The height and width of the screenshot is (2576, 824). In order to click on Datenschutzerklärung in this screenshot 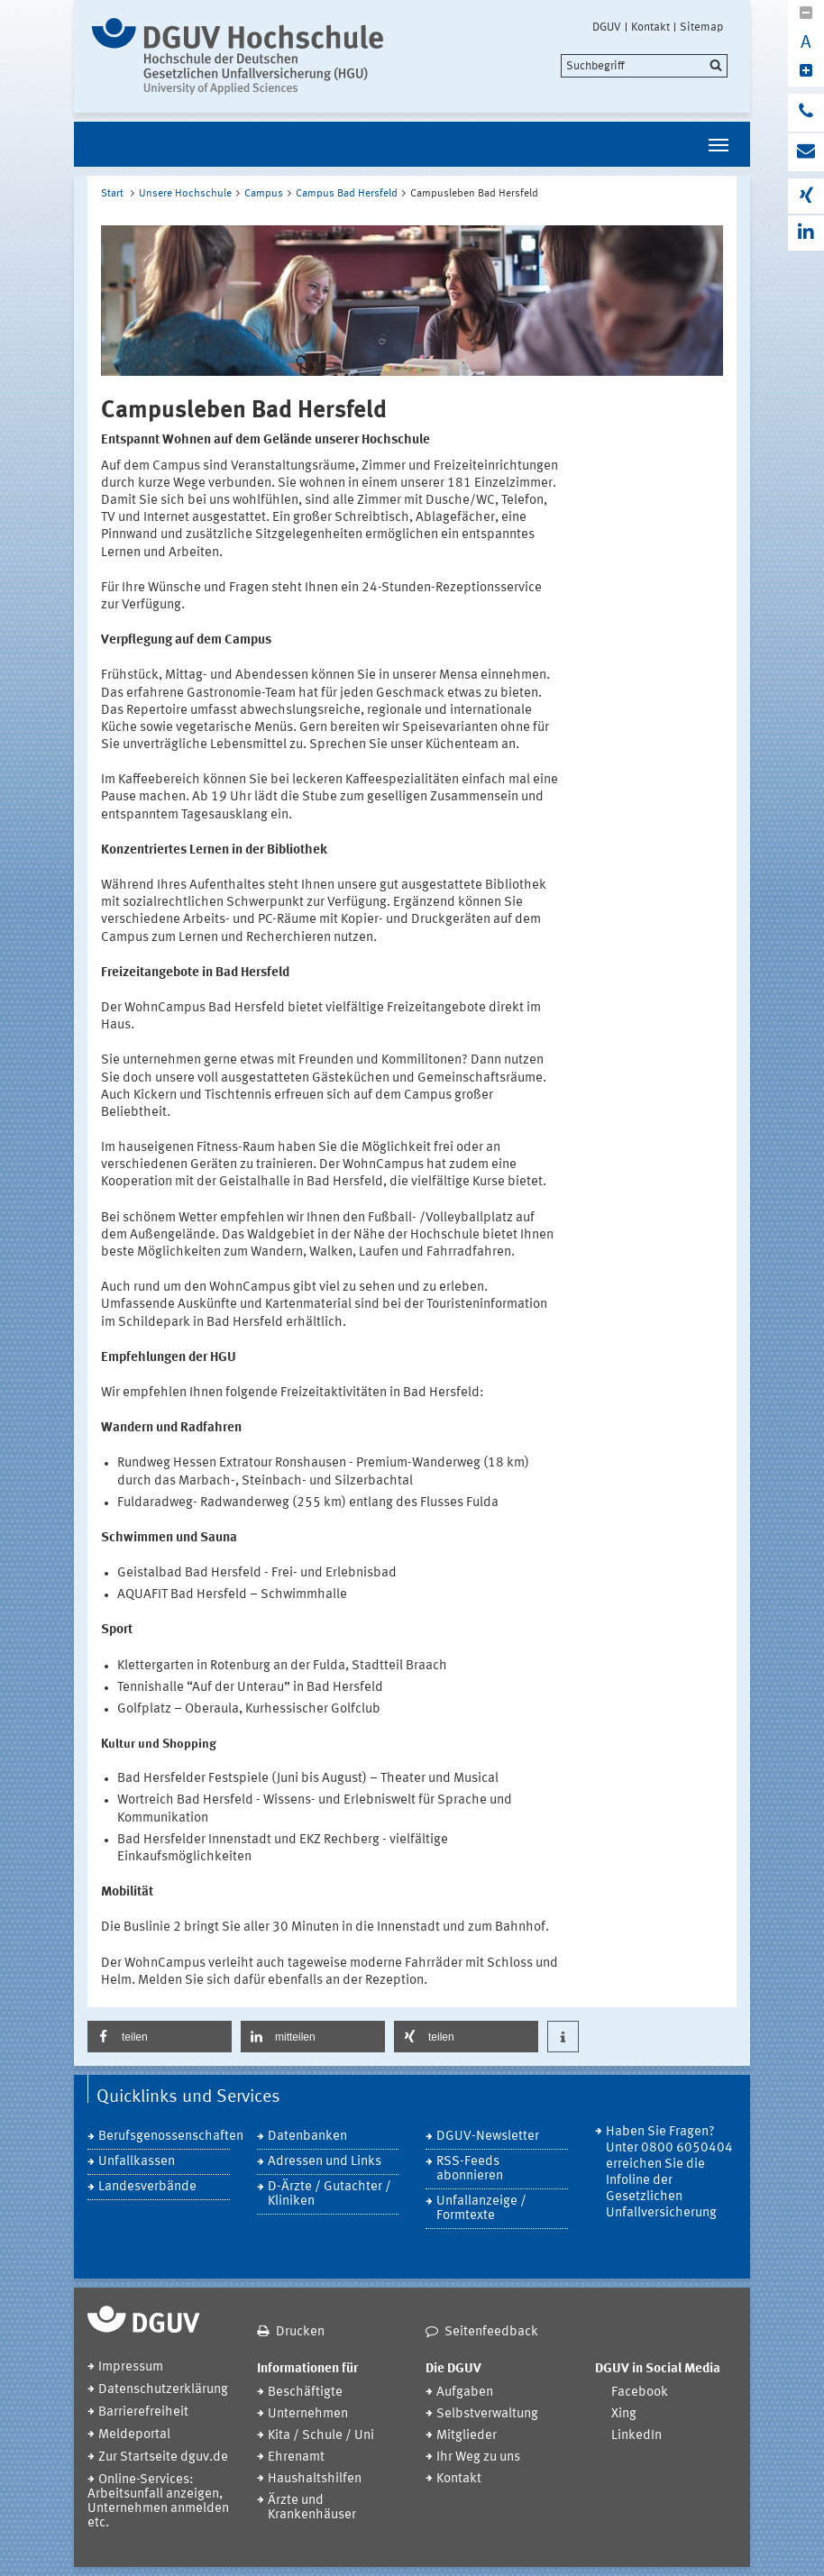, I will do `click(163, 2390)`.